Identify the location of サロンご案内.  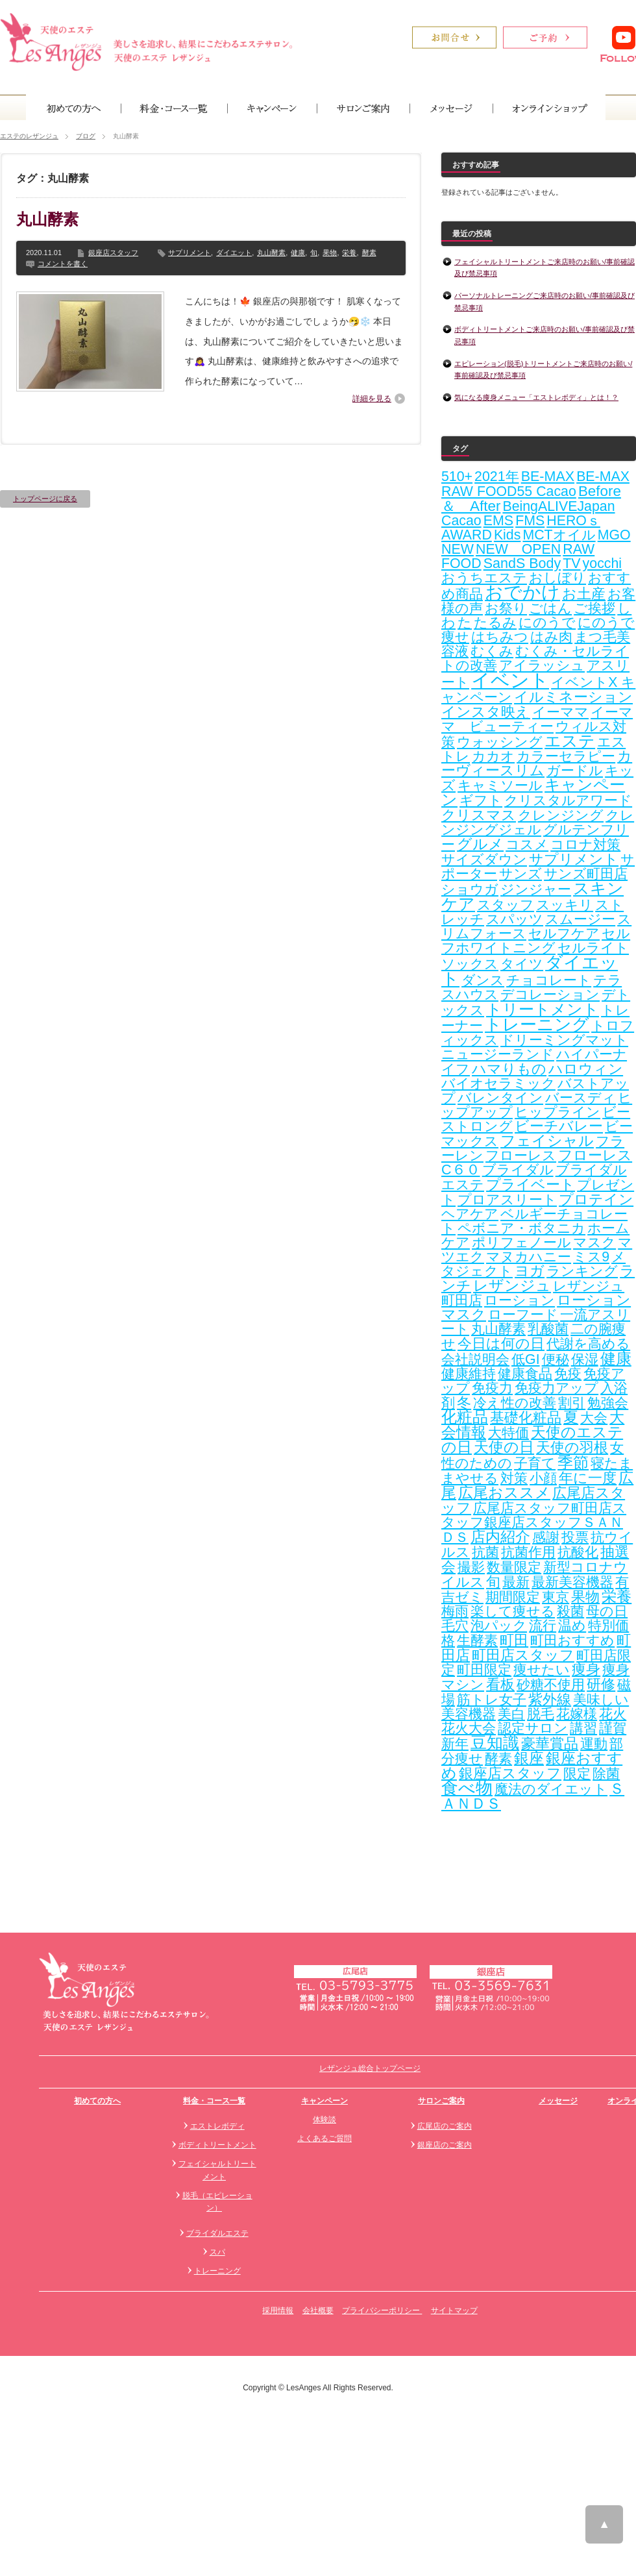
(441, 2100).